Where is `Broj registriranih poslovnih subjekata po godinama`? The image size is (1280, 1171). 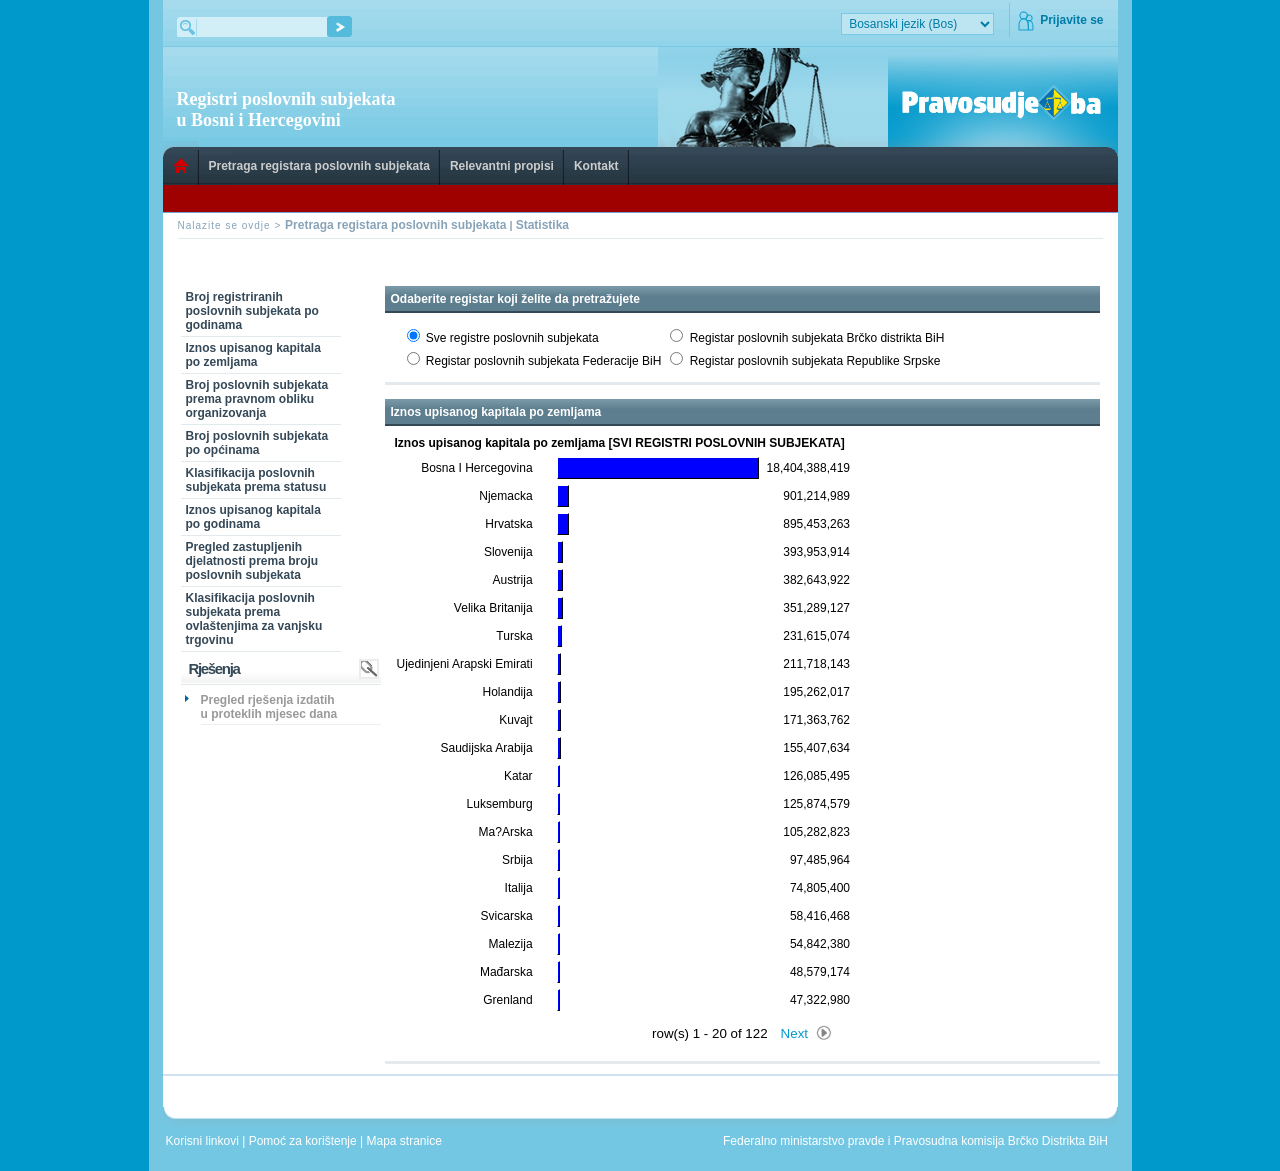
Broj registriranih poslovnih subjekata po godinama is located at coordinates (252, 311).